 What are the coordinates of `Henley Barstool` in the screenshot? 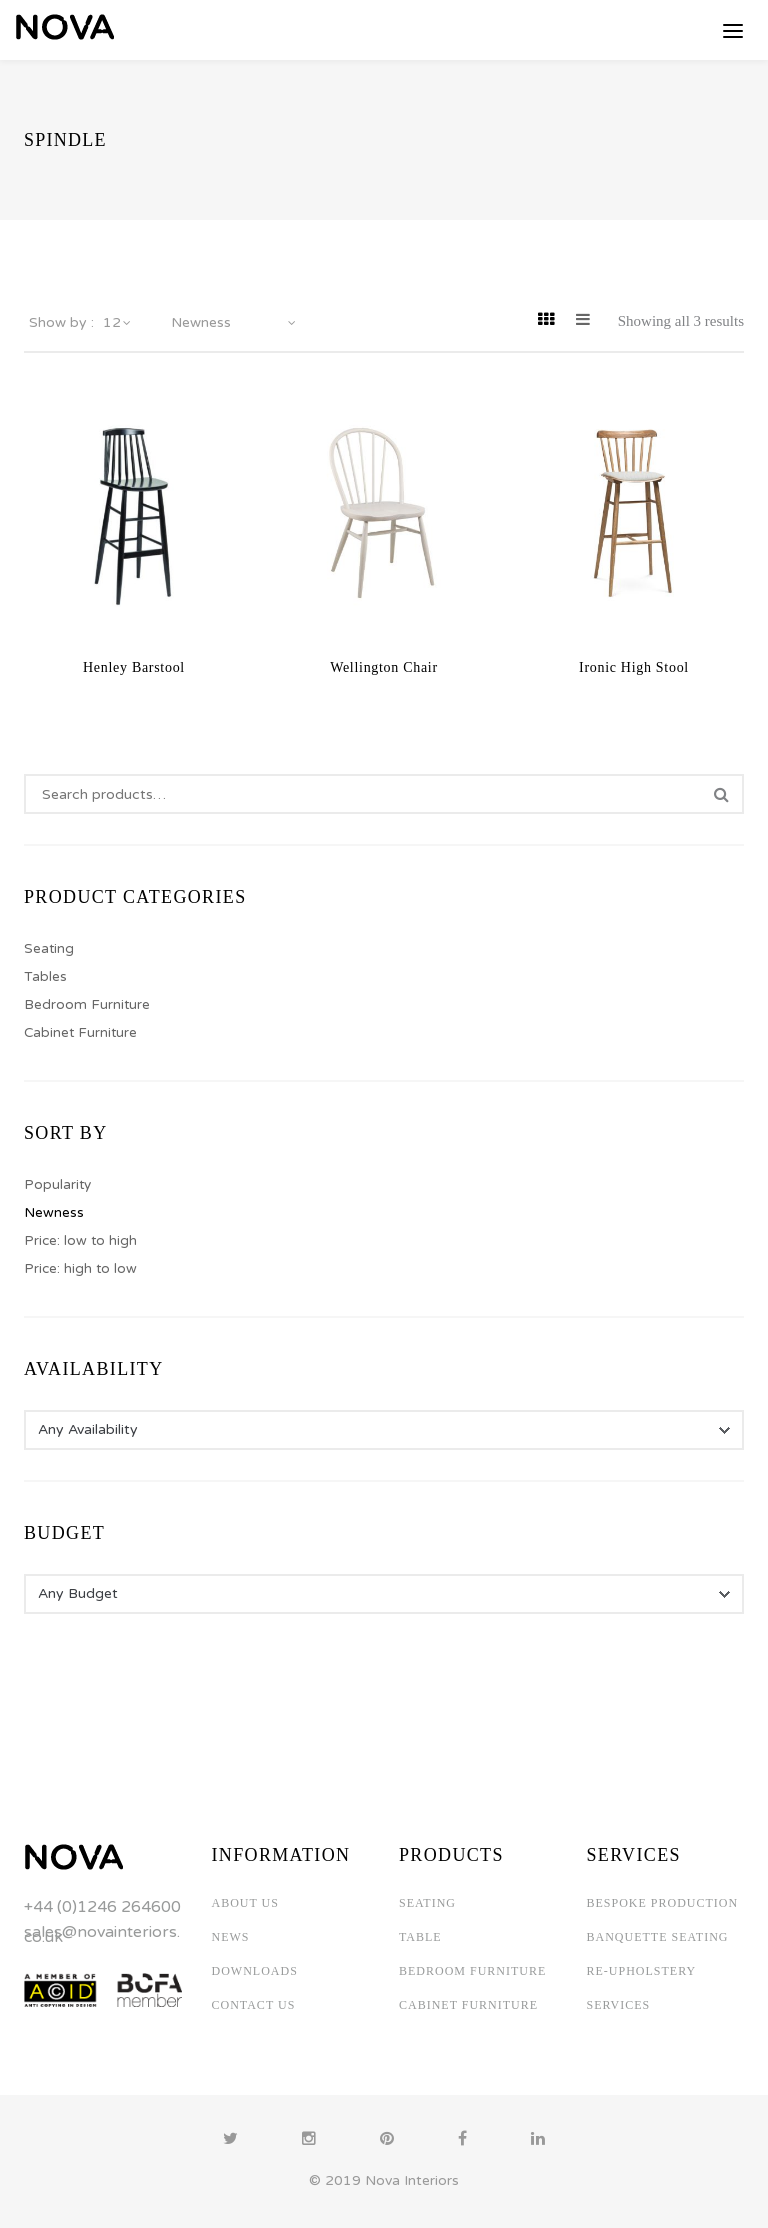 It's located at (134, 667).